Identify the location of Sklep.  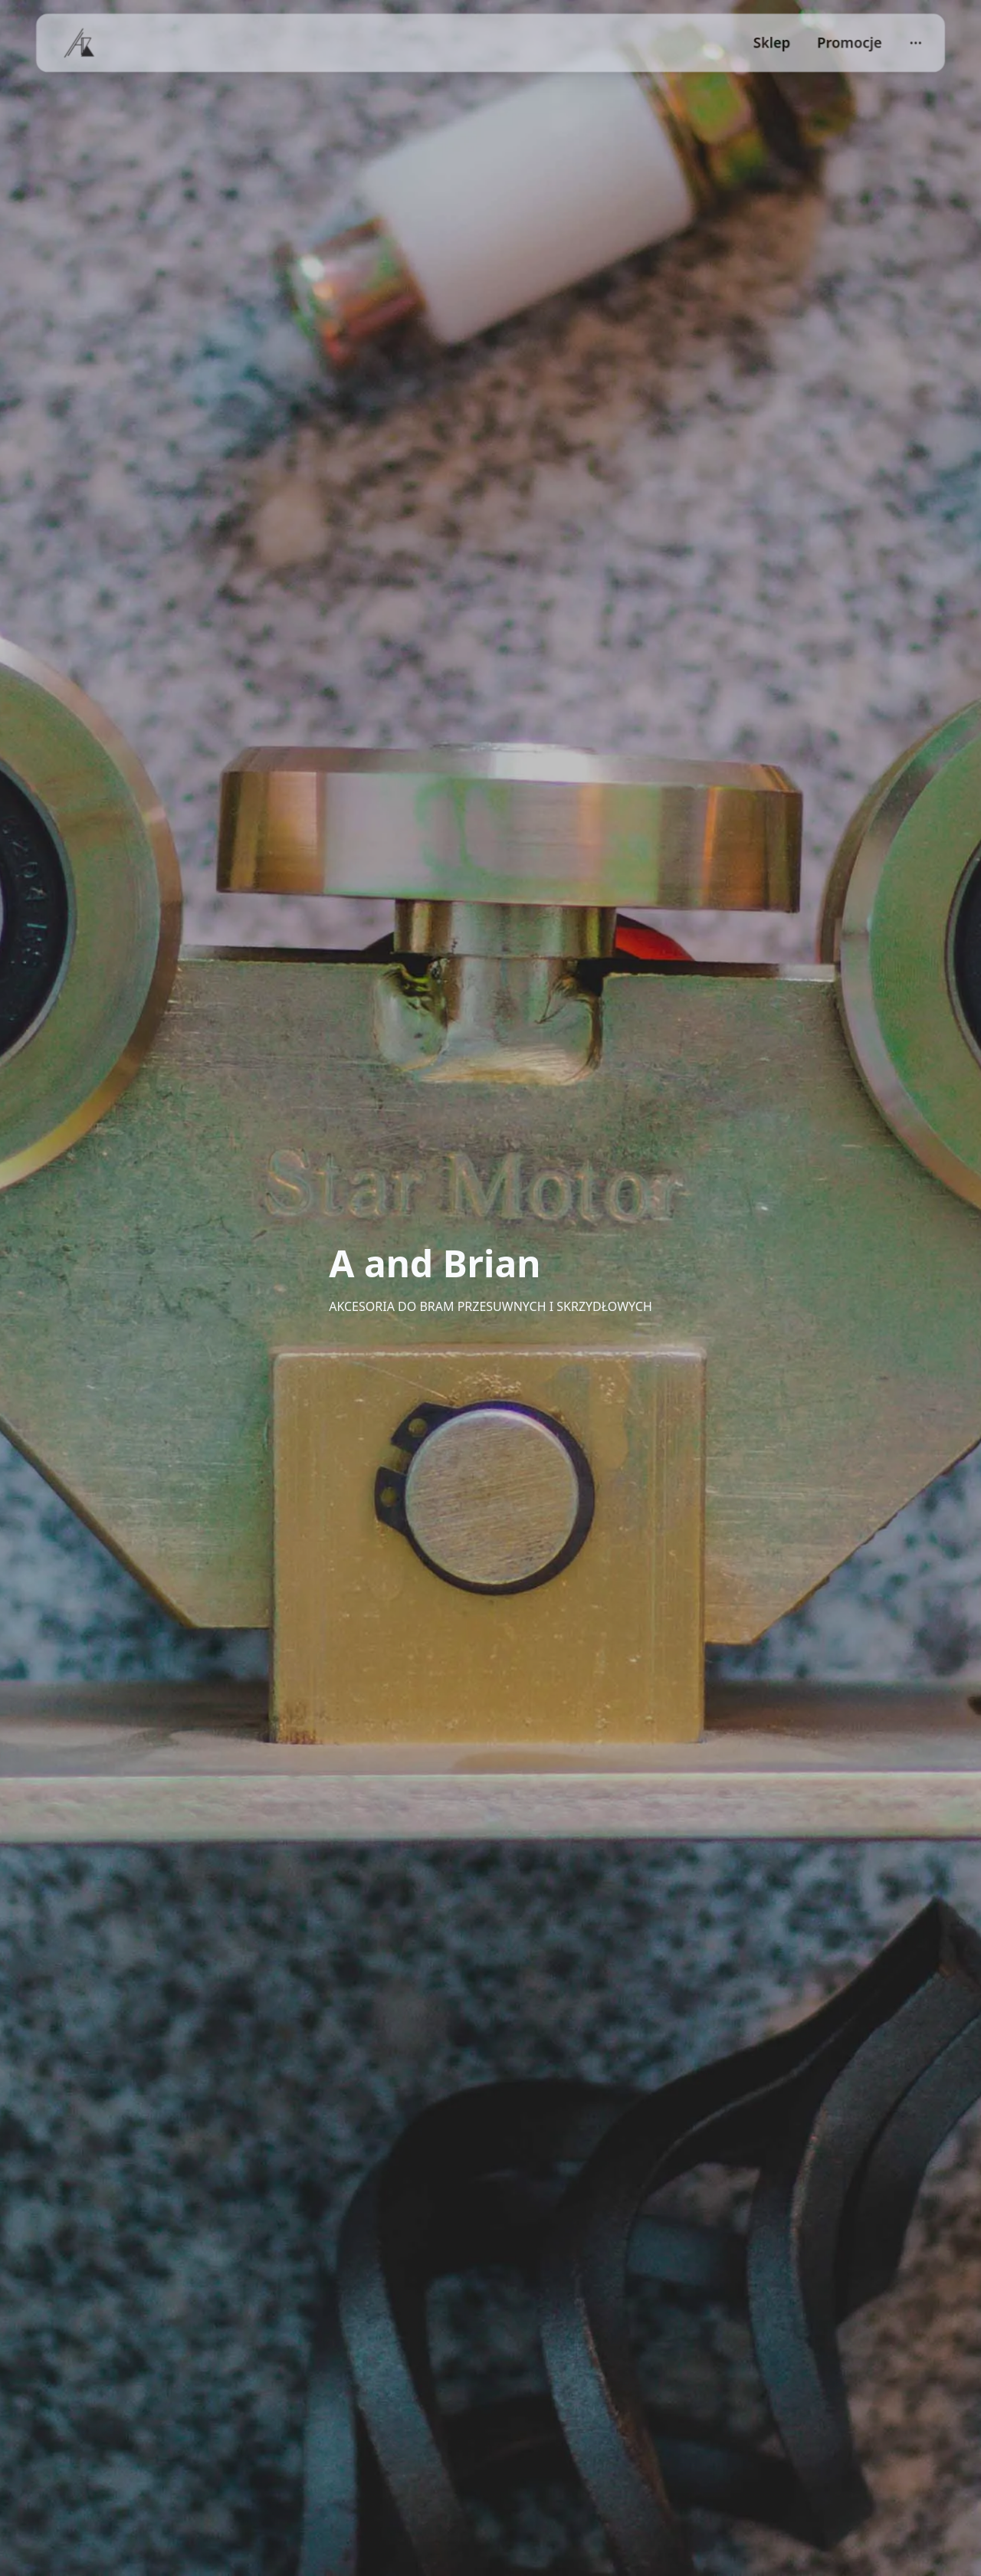
(772, 43).